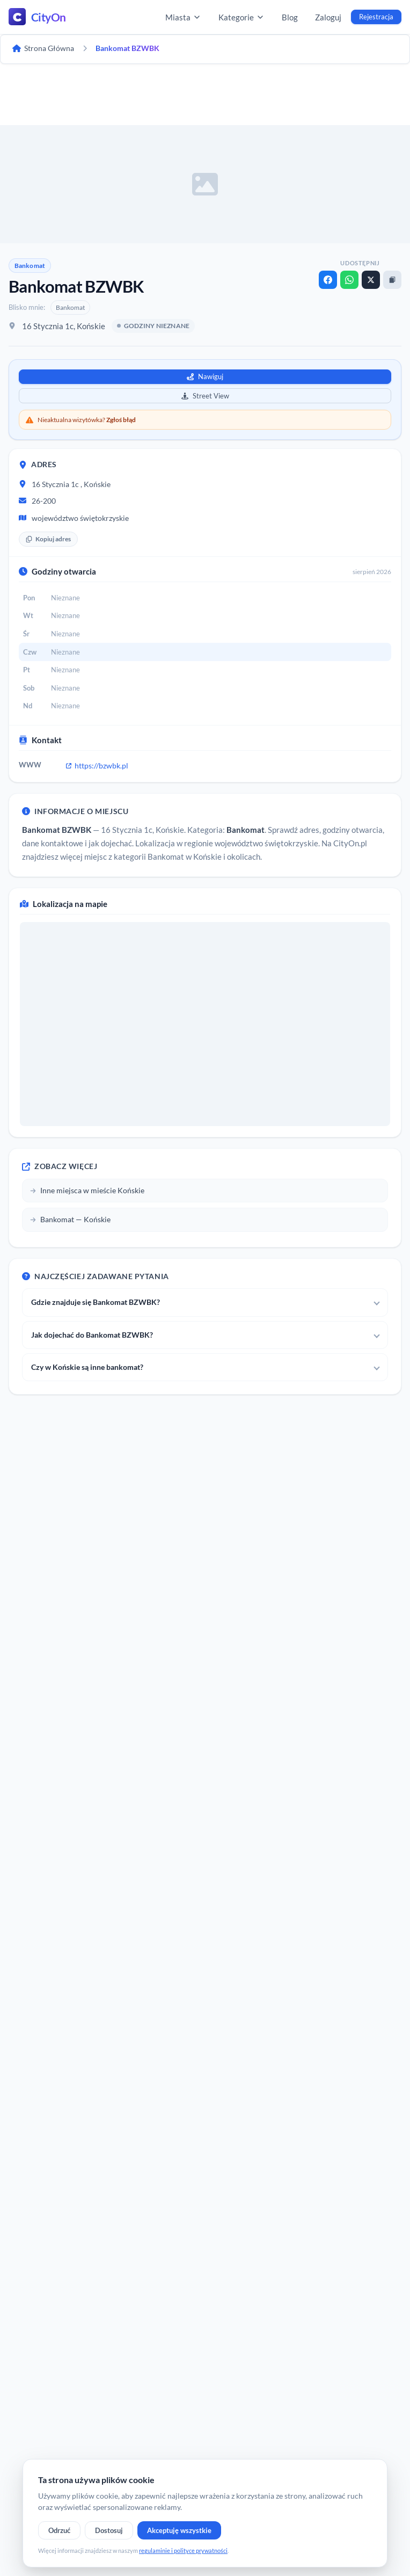 Image resolution: width=410 pixels, height=2576 pixels. I want to click on Street View, so click(205, 395).